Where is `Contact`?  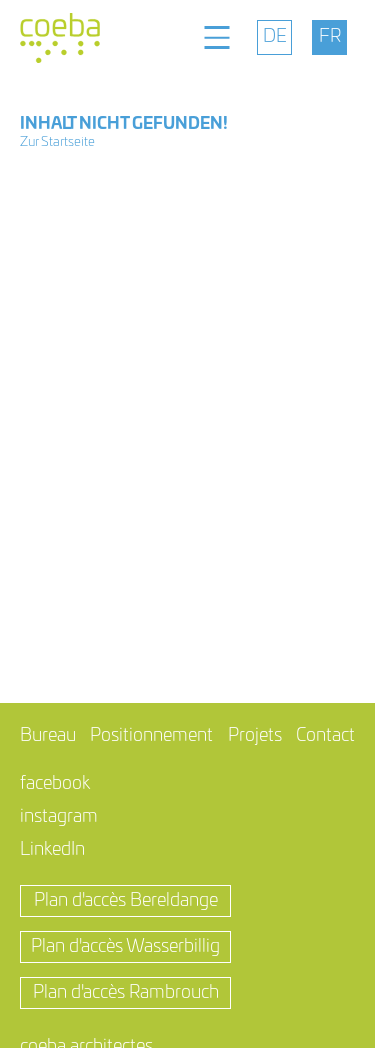
Contact is located at coordinates (325, 736).